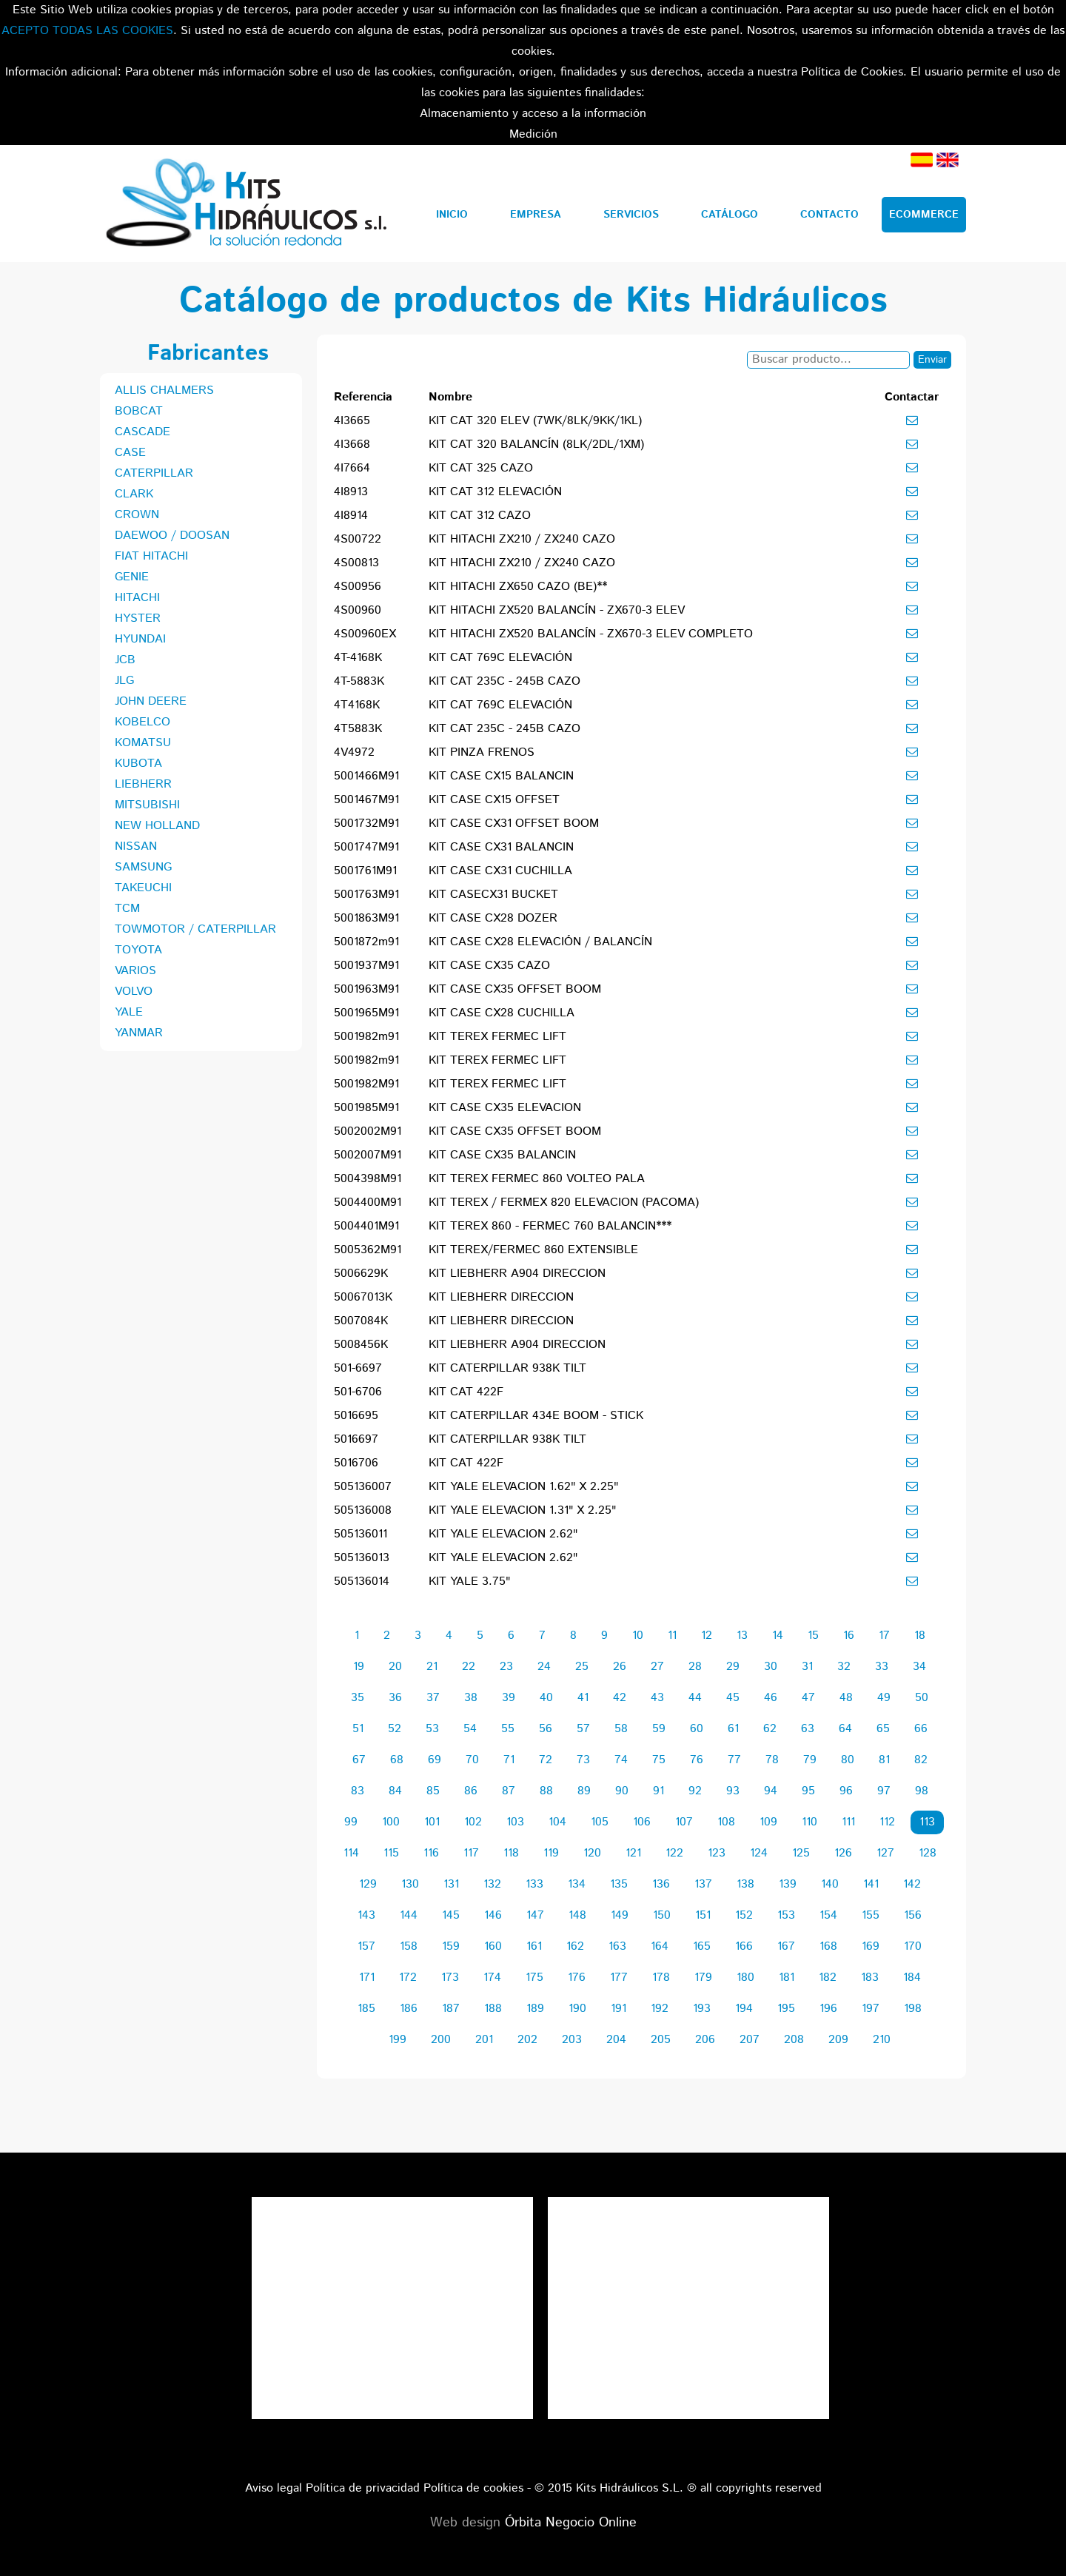  Describe the element at coordinates (124, 680) in the screenshot. I see `JLG` at that location.